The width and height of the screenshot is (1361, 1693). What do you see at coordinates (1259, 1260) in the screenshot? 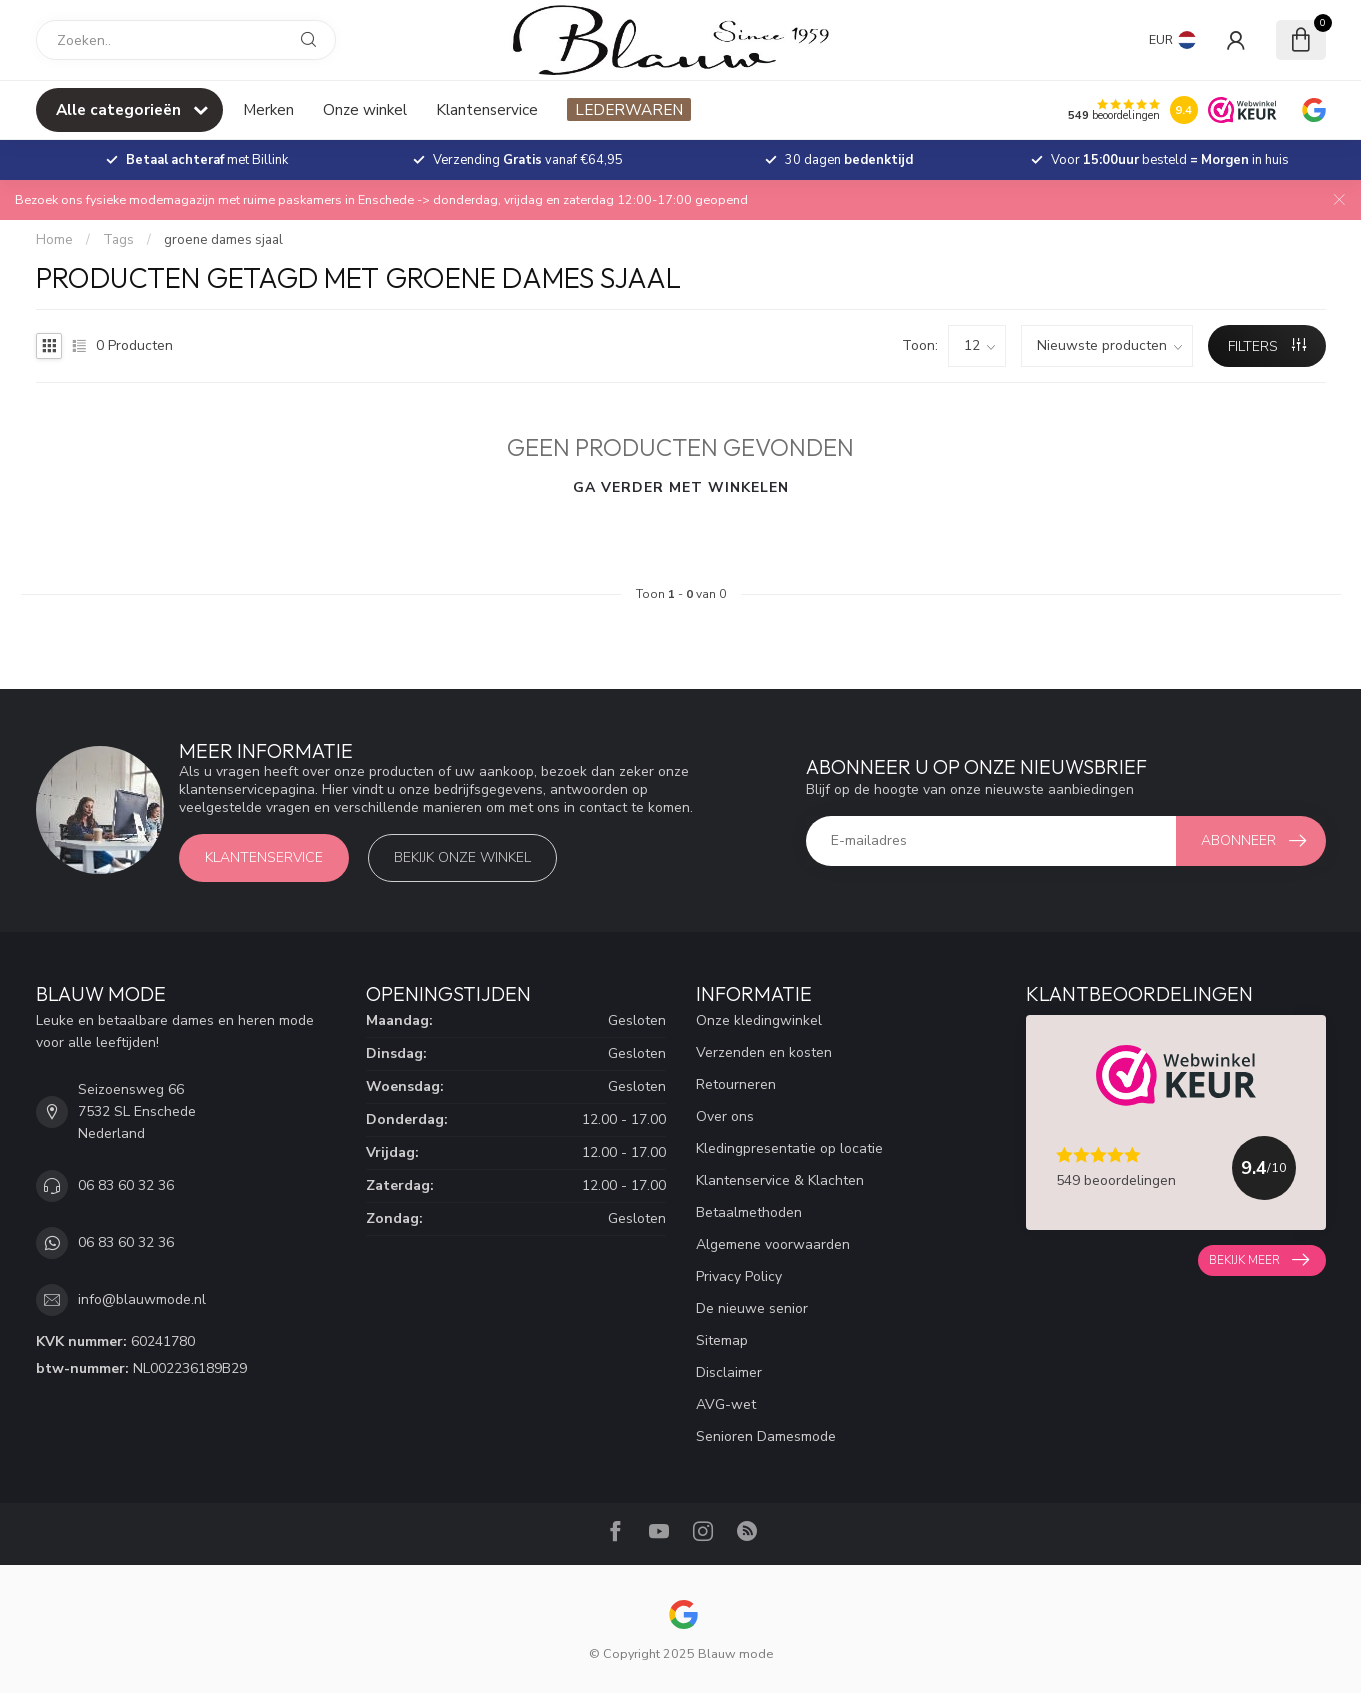
I see `Bekijk meer` at bounding box center [1259, 1260].